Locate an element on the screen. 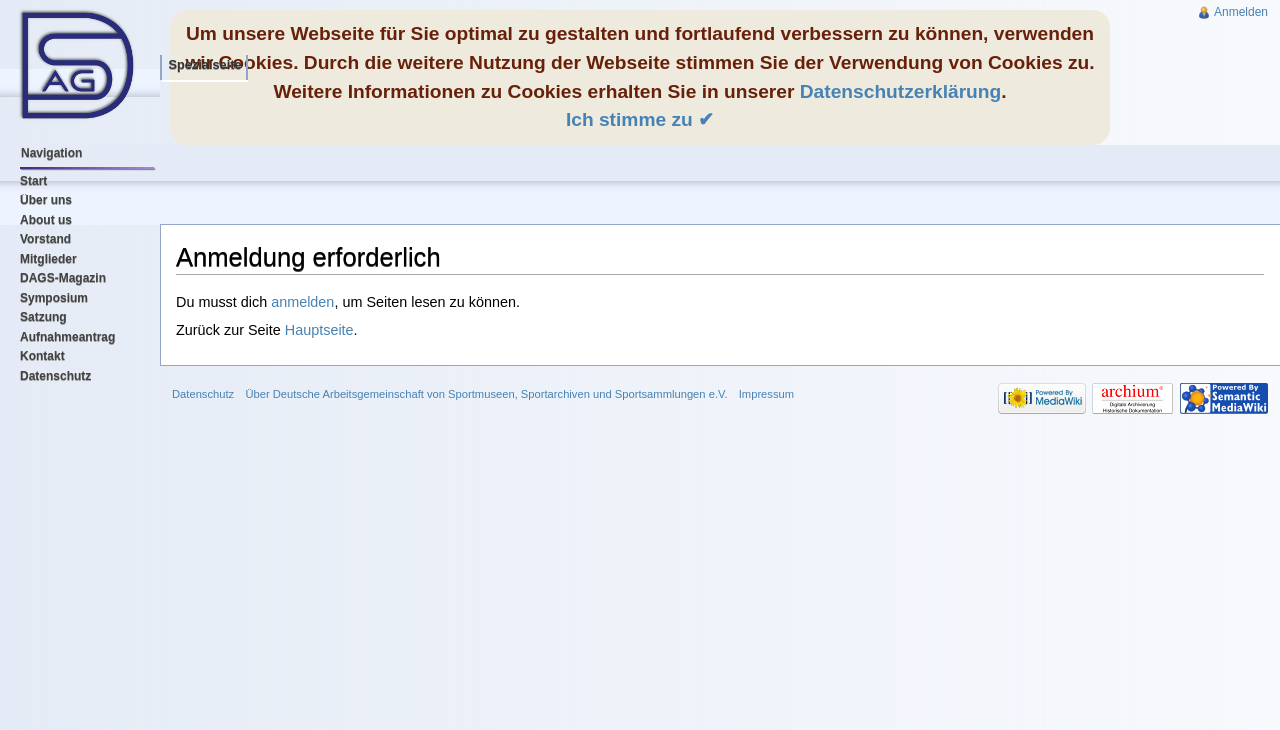  Aufnahmeantrag is located at coordinates (67, 337).